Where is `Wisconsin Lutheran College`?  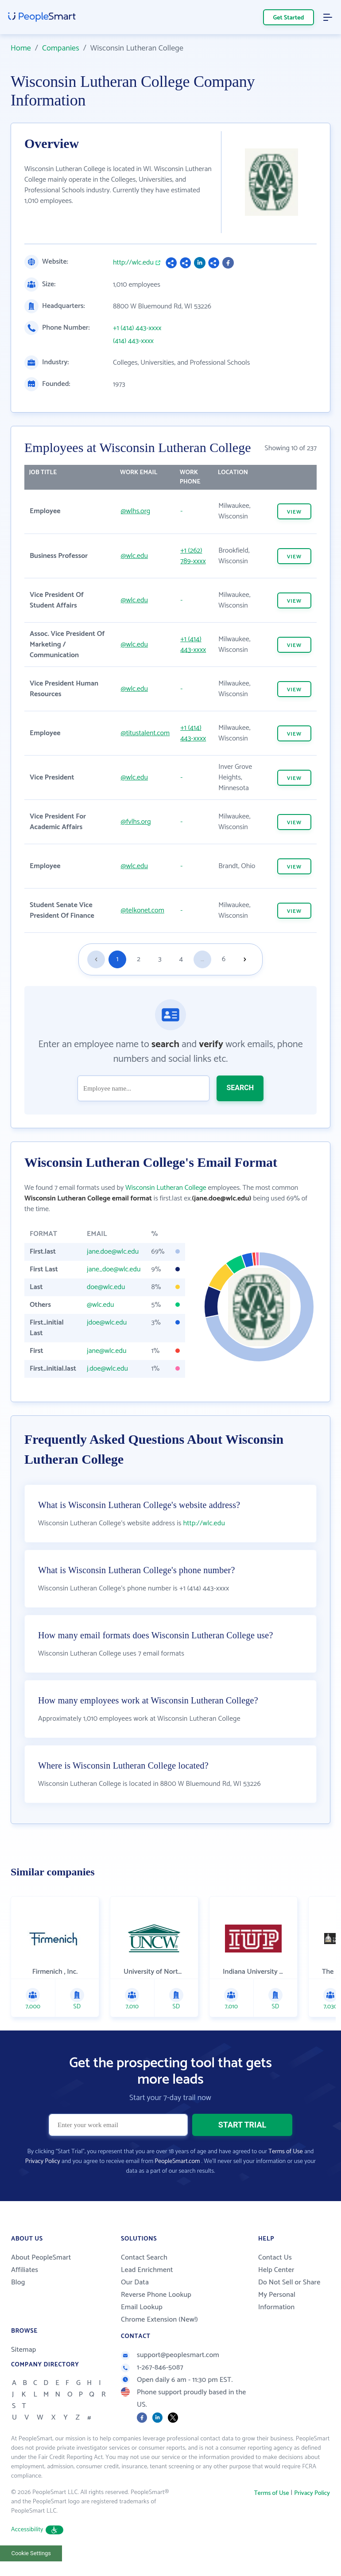
Wisconsin Lutheran College is located at coordinates (165, 1188).